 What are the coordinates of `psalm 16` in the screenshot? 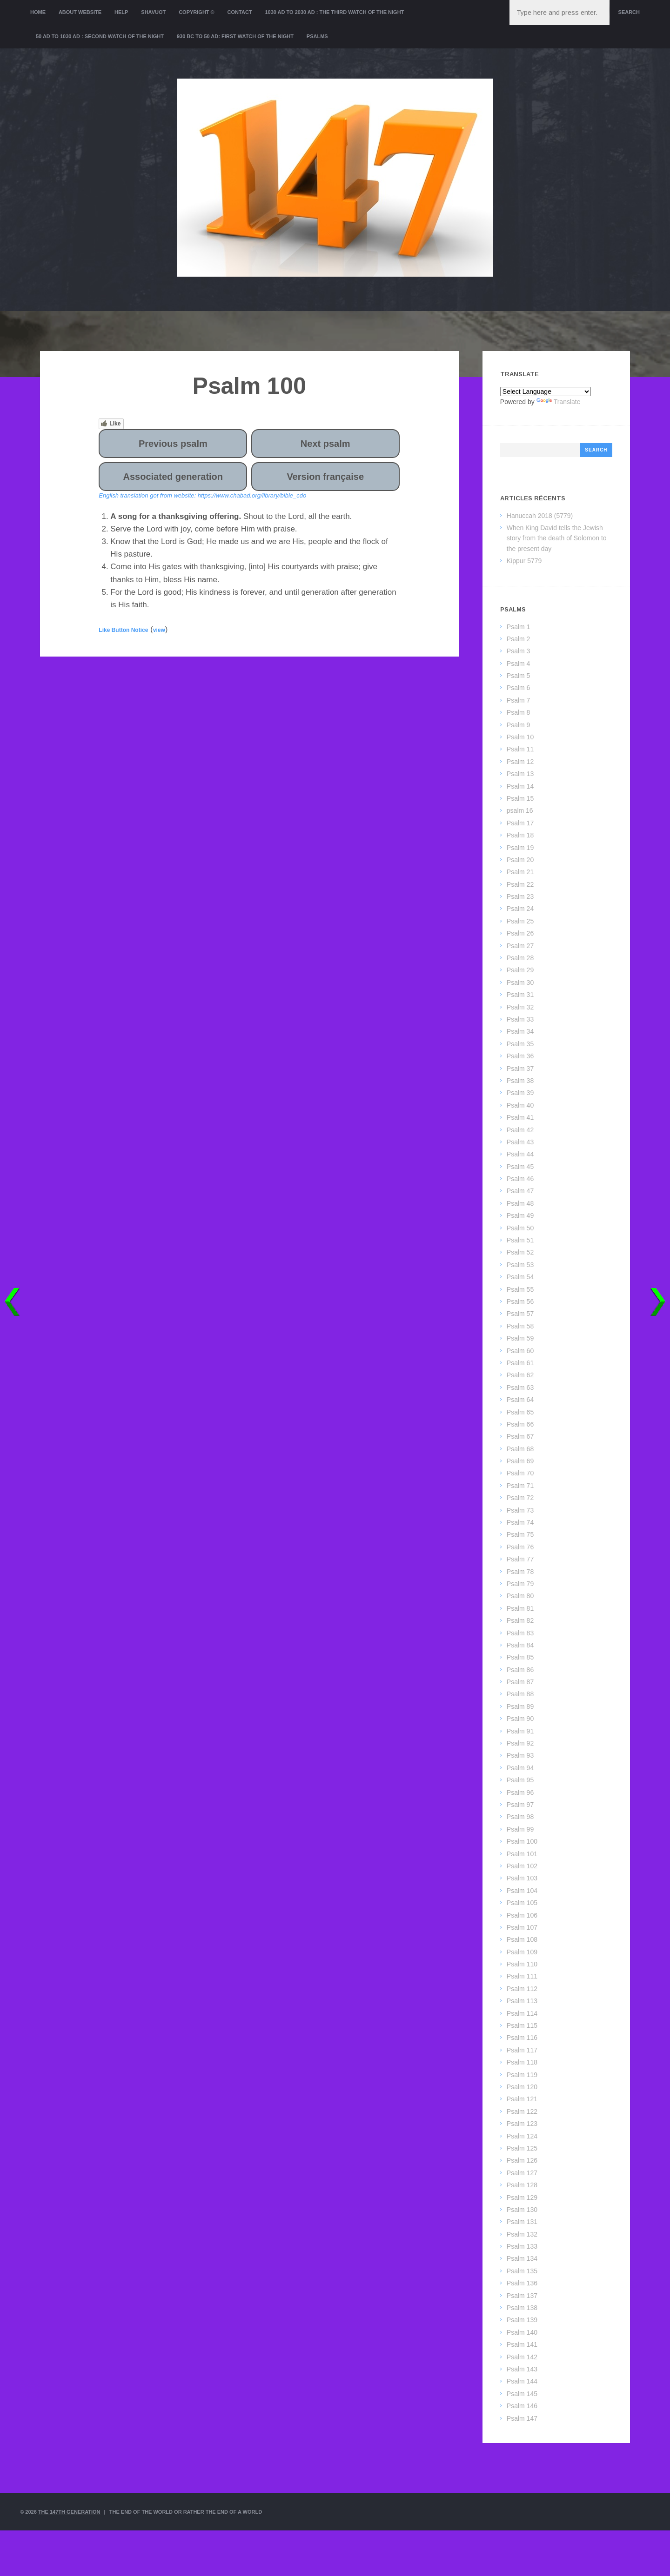 It's located at (520, 810).